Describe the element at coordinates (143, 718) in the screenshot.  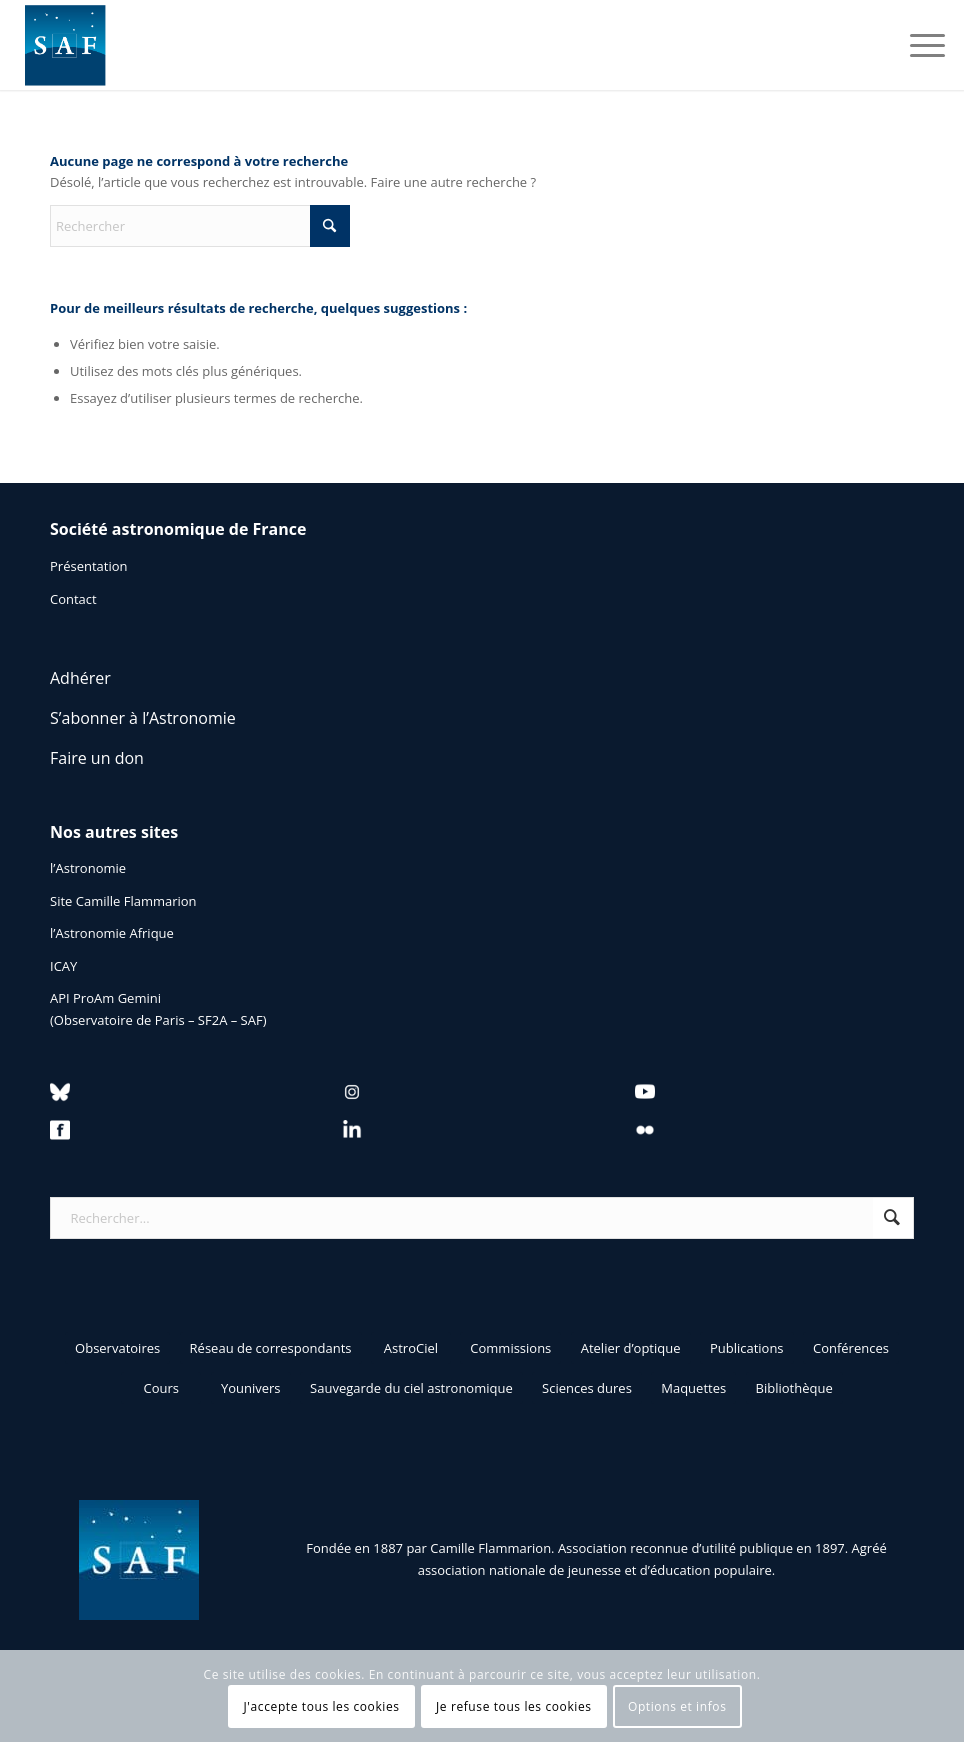
I see `S’abonner à l’Astronomie` at that location.